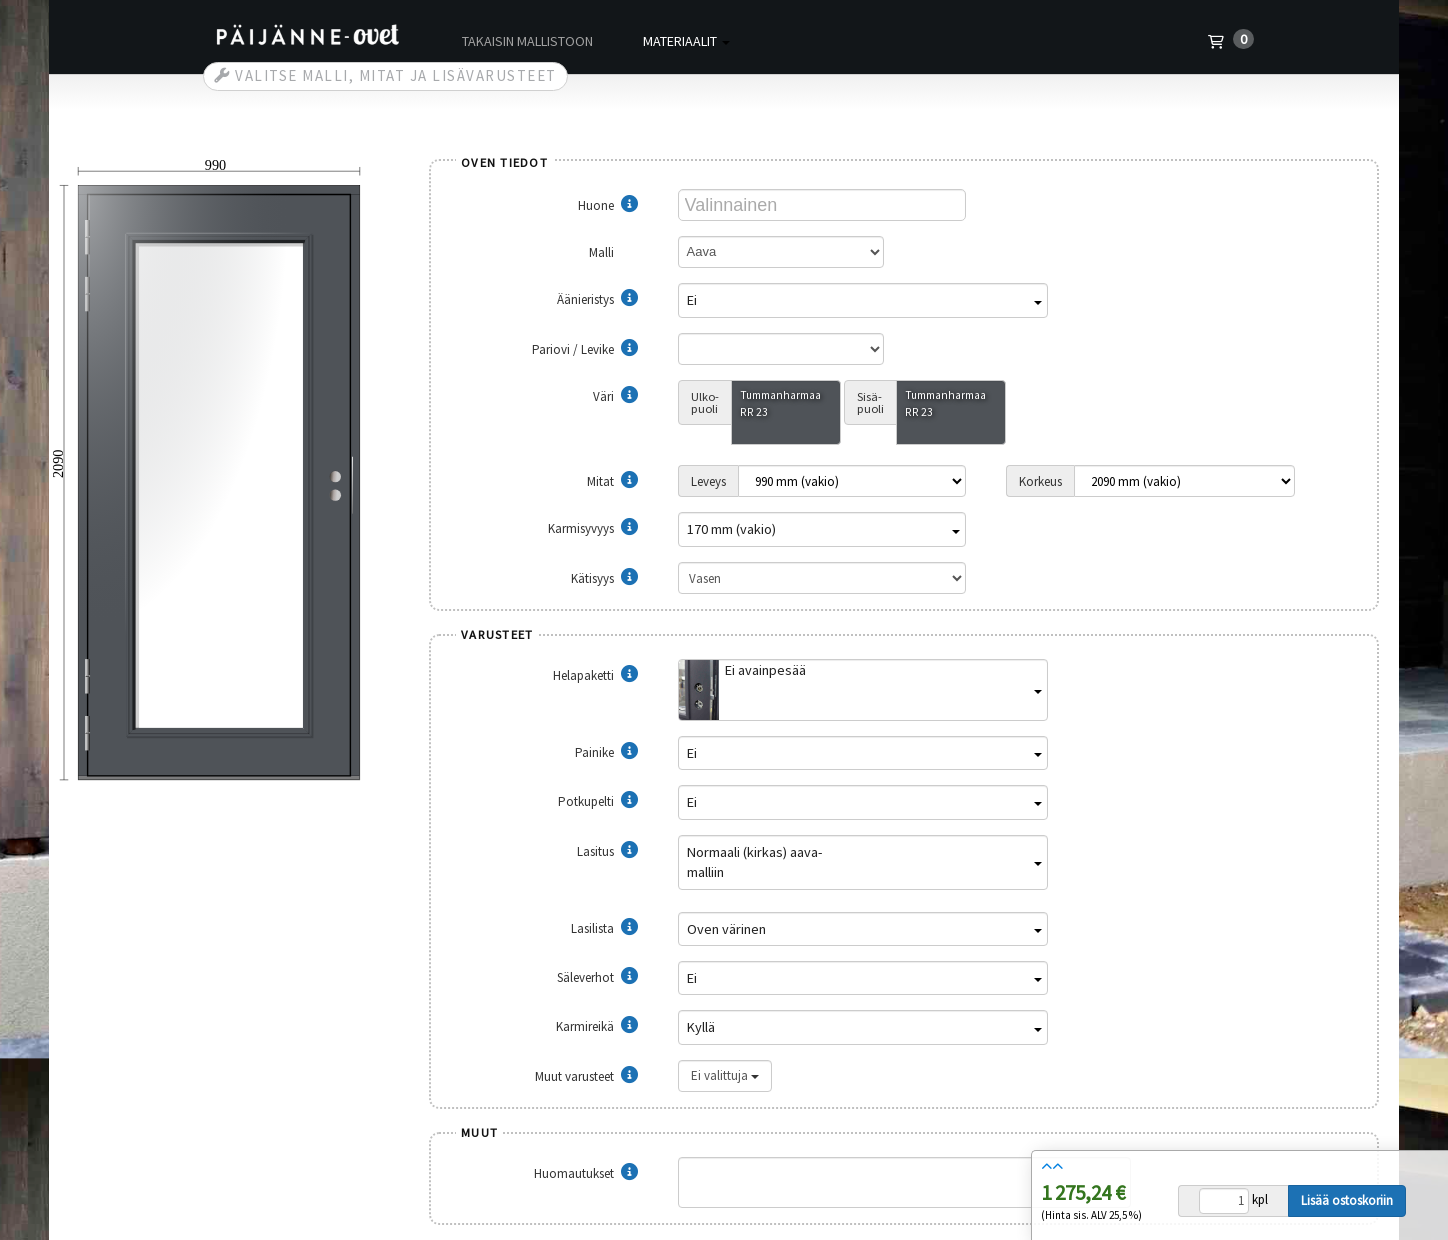 Image resolution: width=1448 pixels, height=1240 pixels. I want to click on Kätisyys, so click(604, 578).